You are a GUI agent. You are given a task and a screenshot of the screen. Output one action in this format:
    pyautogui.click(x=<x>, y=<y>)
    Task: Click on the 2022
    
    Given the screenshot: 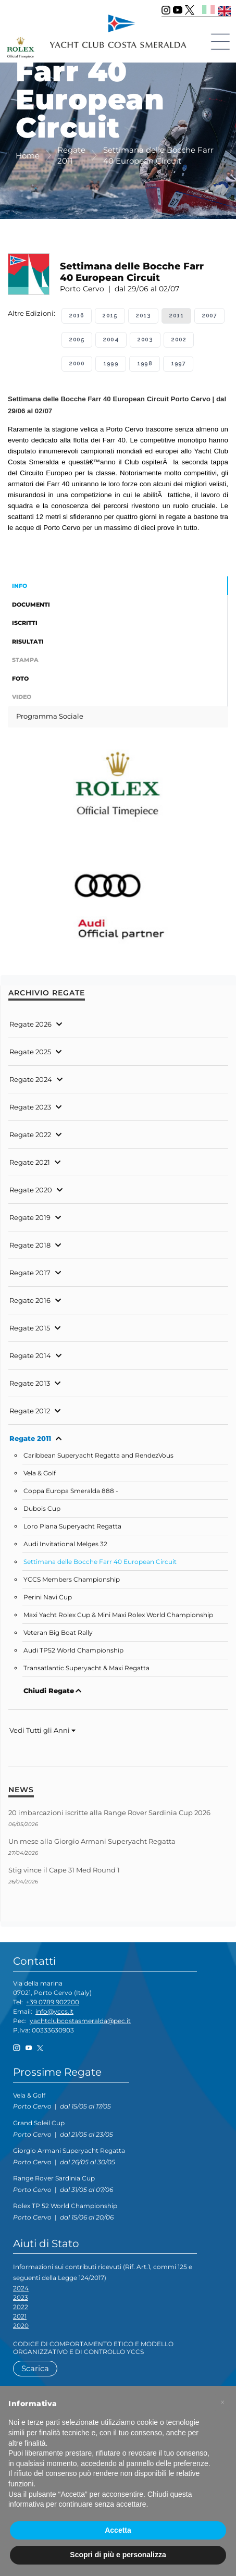 What is the action you would take?
    pyautogui.click(x=20, y=2307)
    